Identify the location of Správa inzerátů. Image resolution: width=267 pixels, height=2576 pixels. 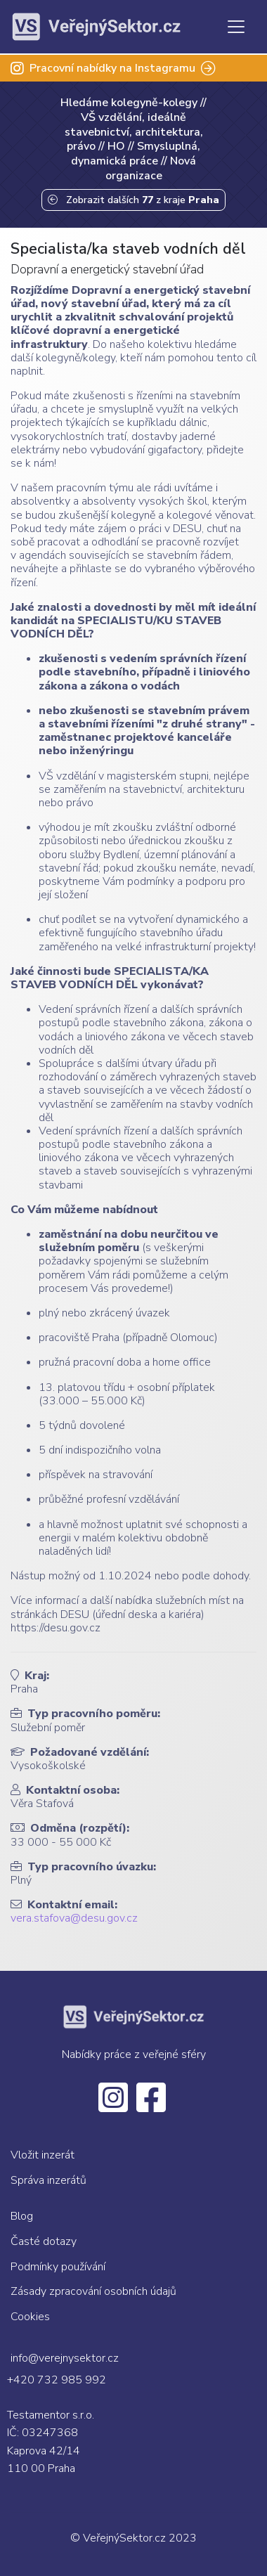
(48, 2180).